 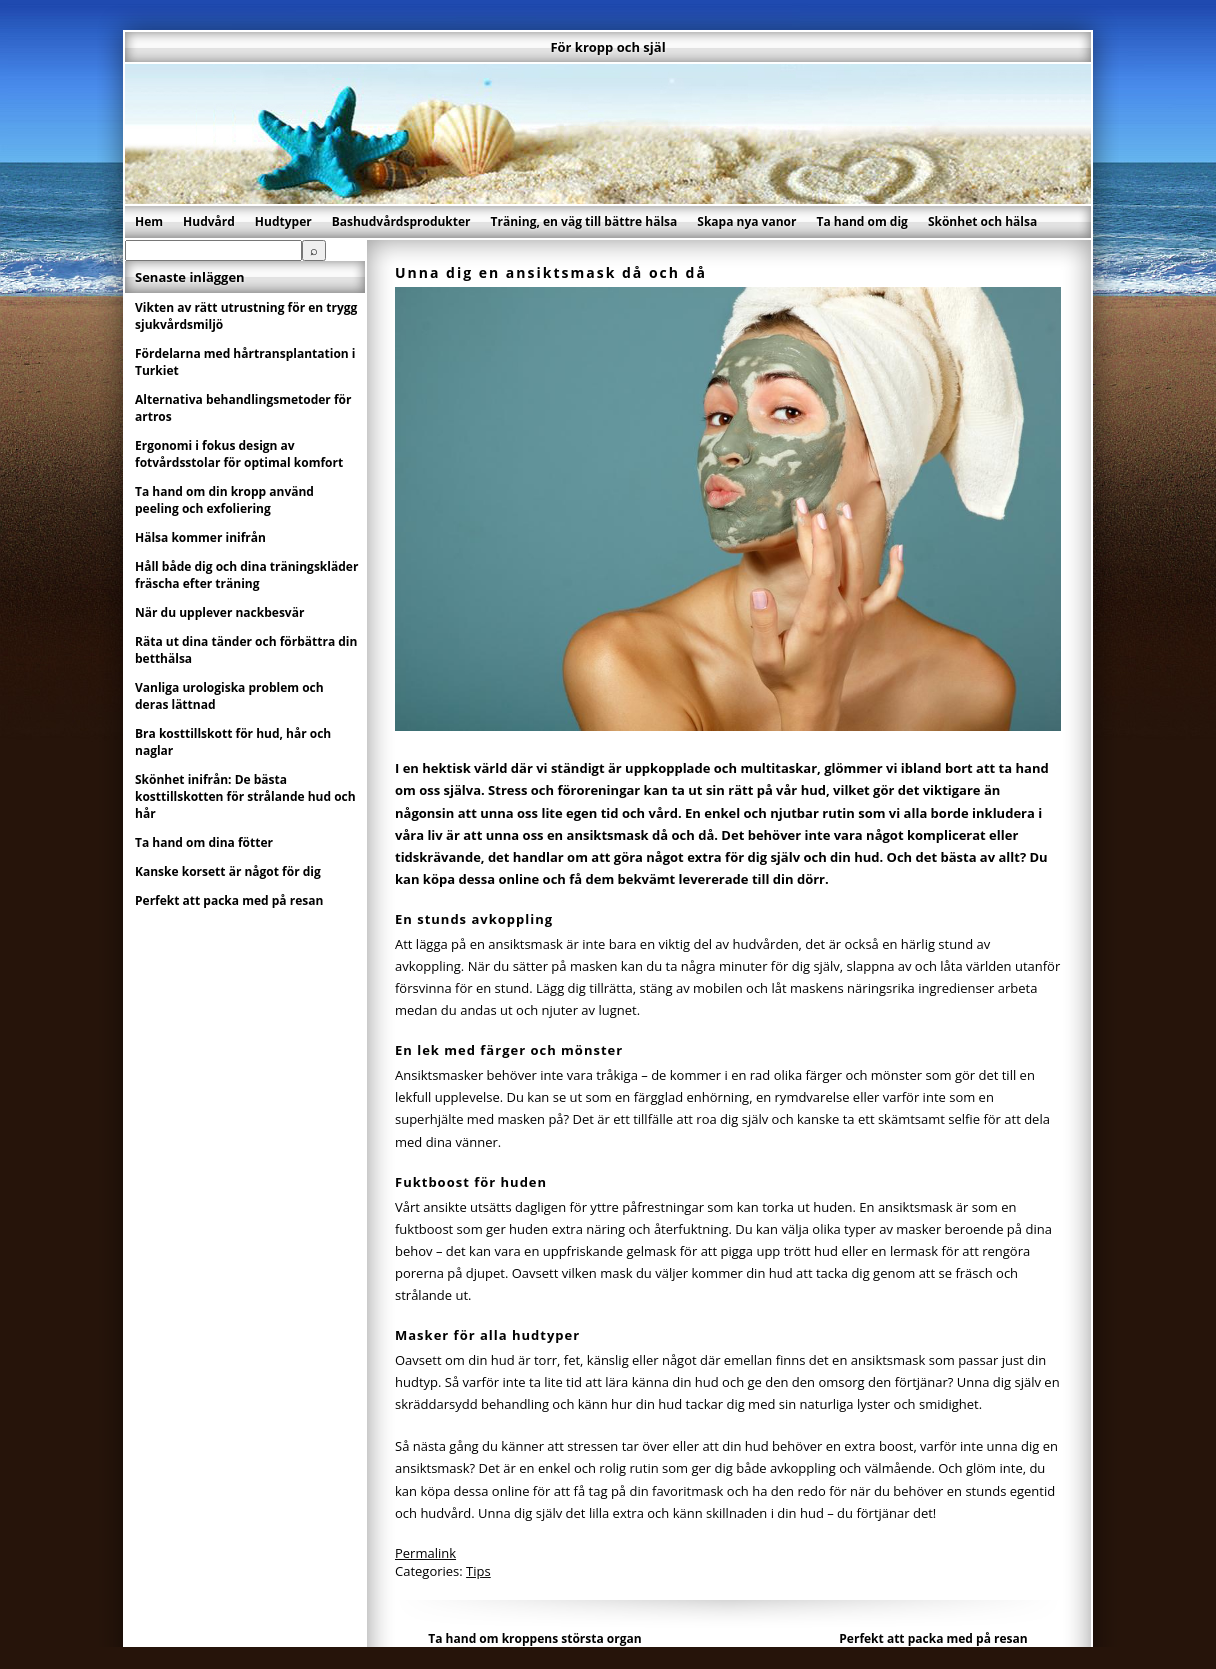 I want to click on Fördelarna med hårtransplantation i Turkiet, so click(x=245, y=362).